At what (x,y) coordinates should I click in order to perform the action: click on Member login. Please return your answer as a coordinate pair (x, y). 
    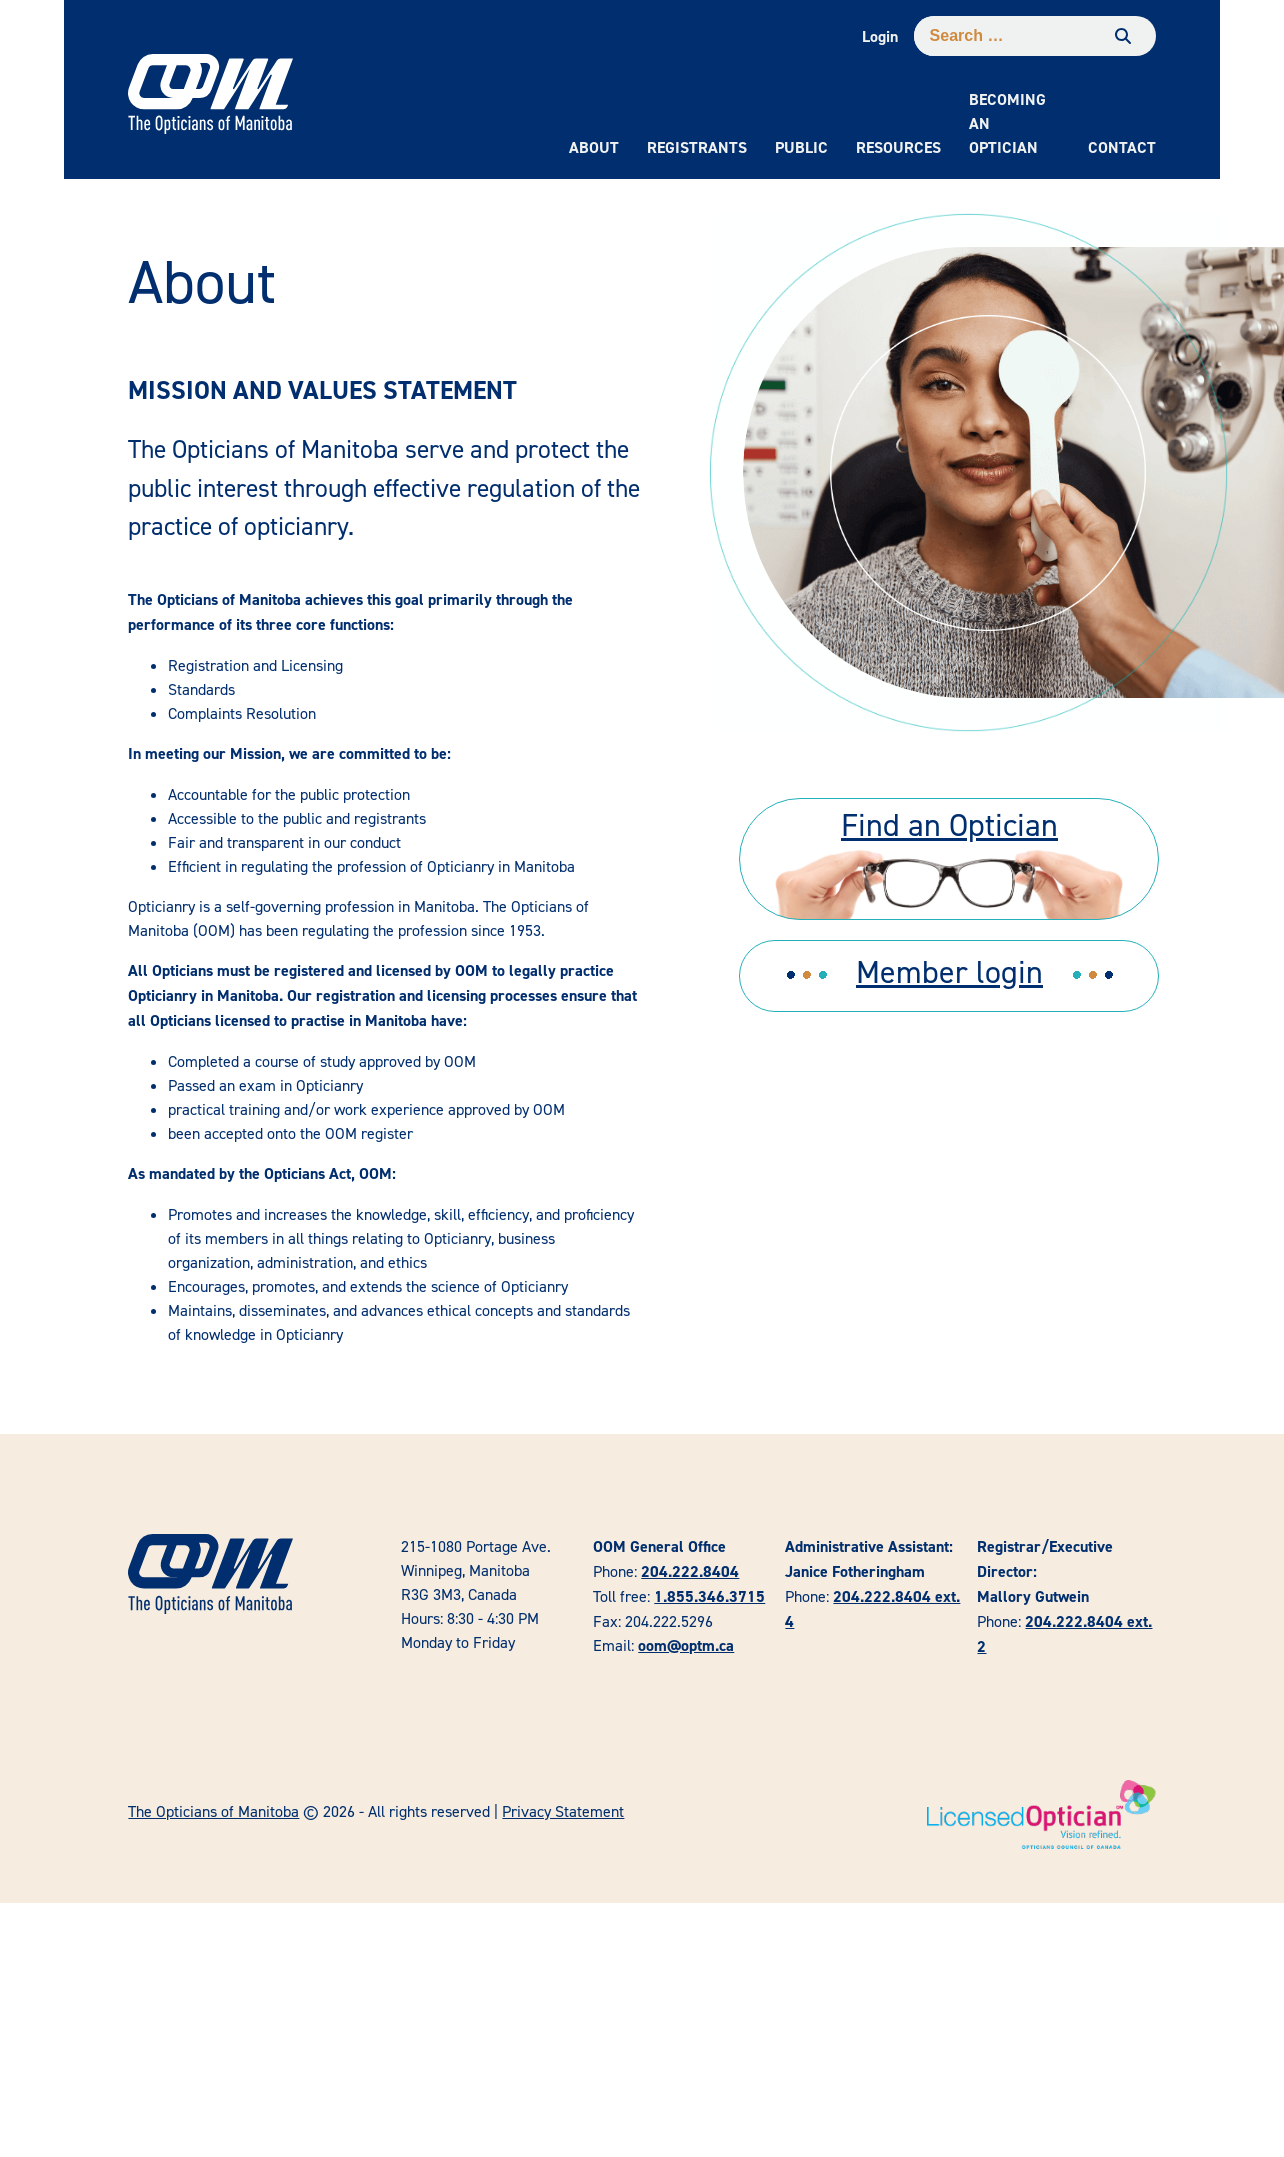
    Looking at the image, I should click on (949, 971).